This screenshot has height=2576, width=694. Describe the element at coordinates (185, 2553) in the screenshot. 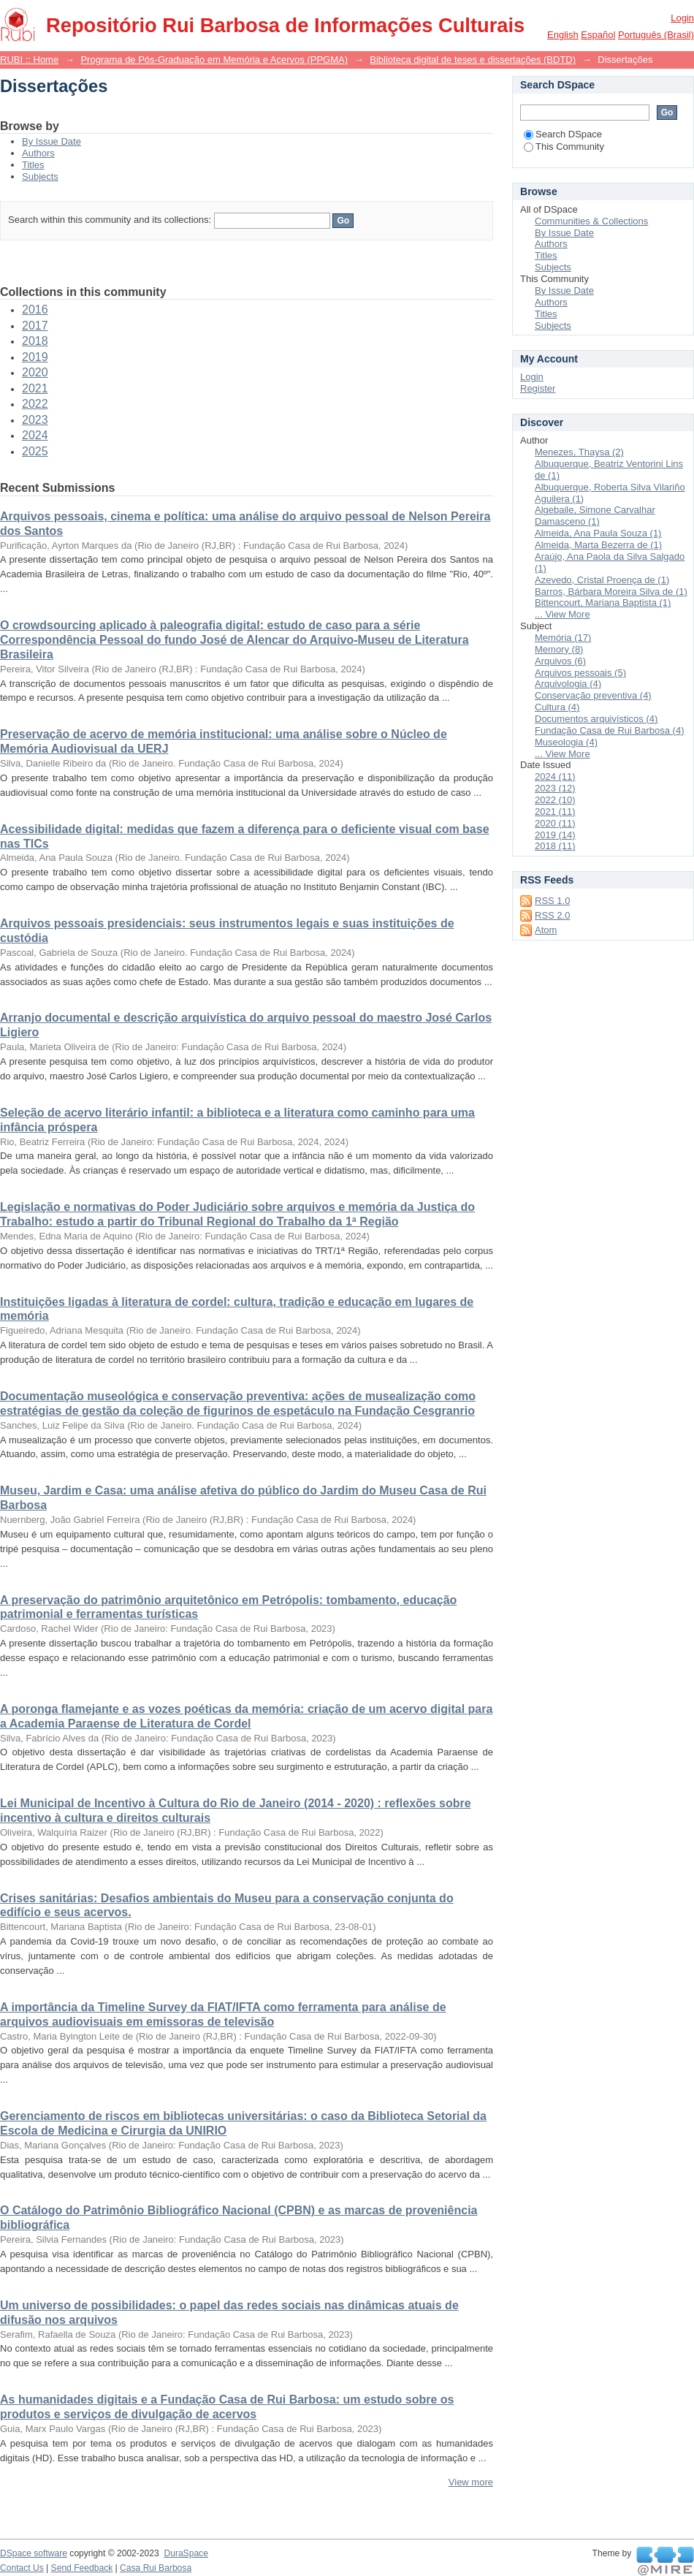

I see `DuraSpace` at that location.